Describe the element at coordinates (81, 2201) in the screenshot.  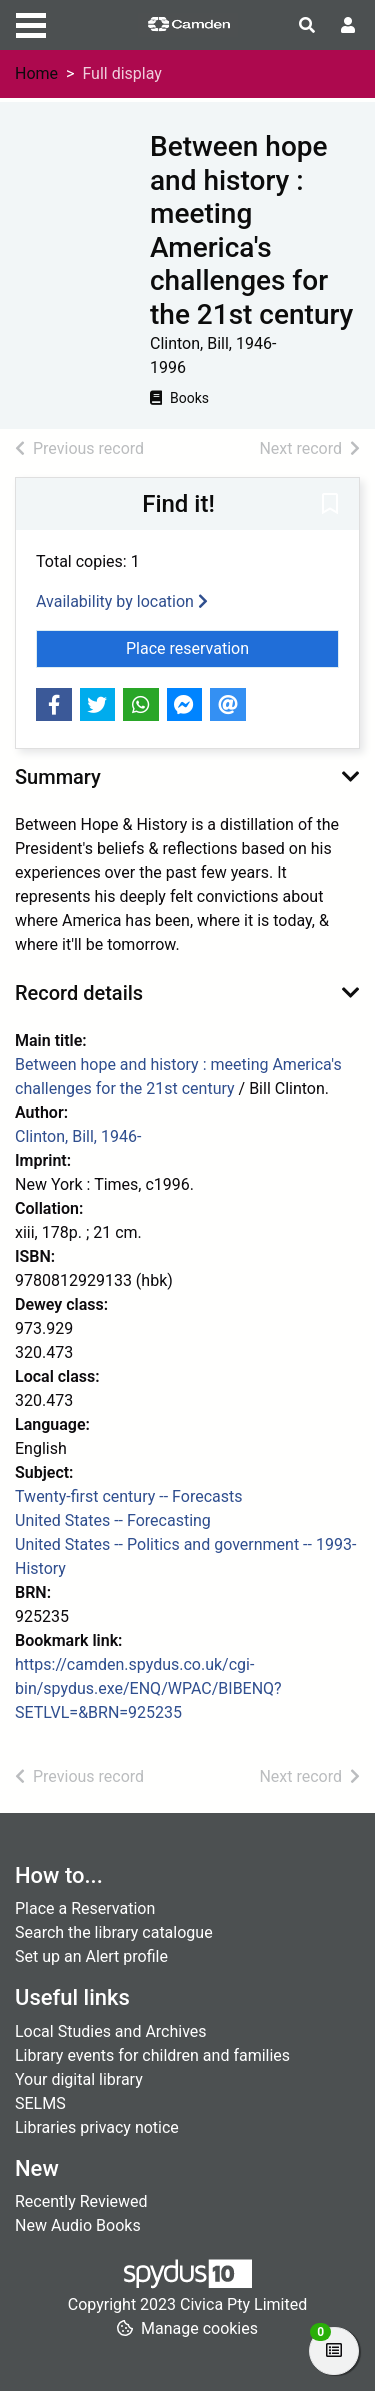
I see `Recently Reviewed` at that location.